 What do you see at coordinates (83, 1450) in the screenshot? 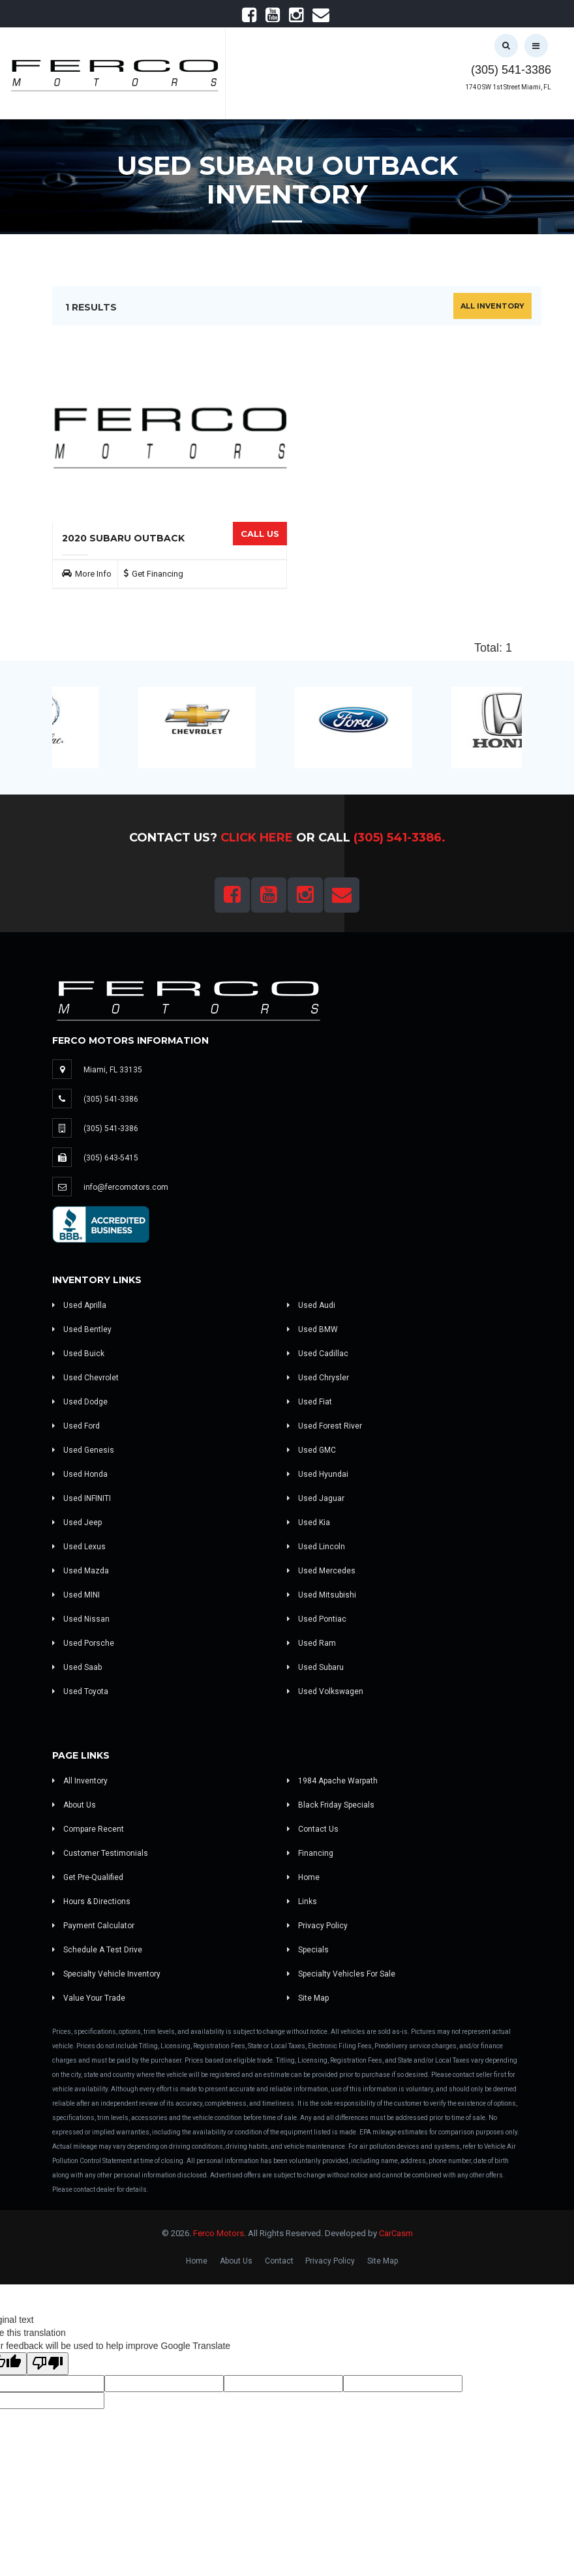
I see `Used Genesis` at bounding box center [83, 1450].